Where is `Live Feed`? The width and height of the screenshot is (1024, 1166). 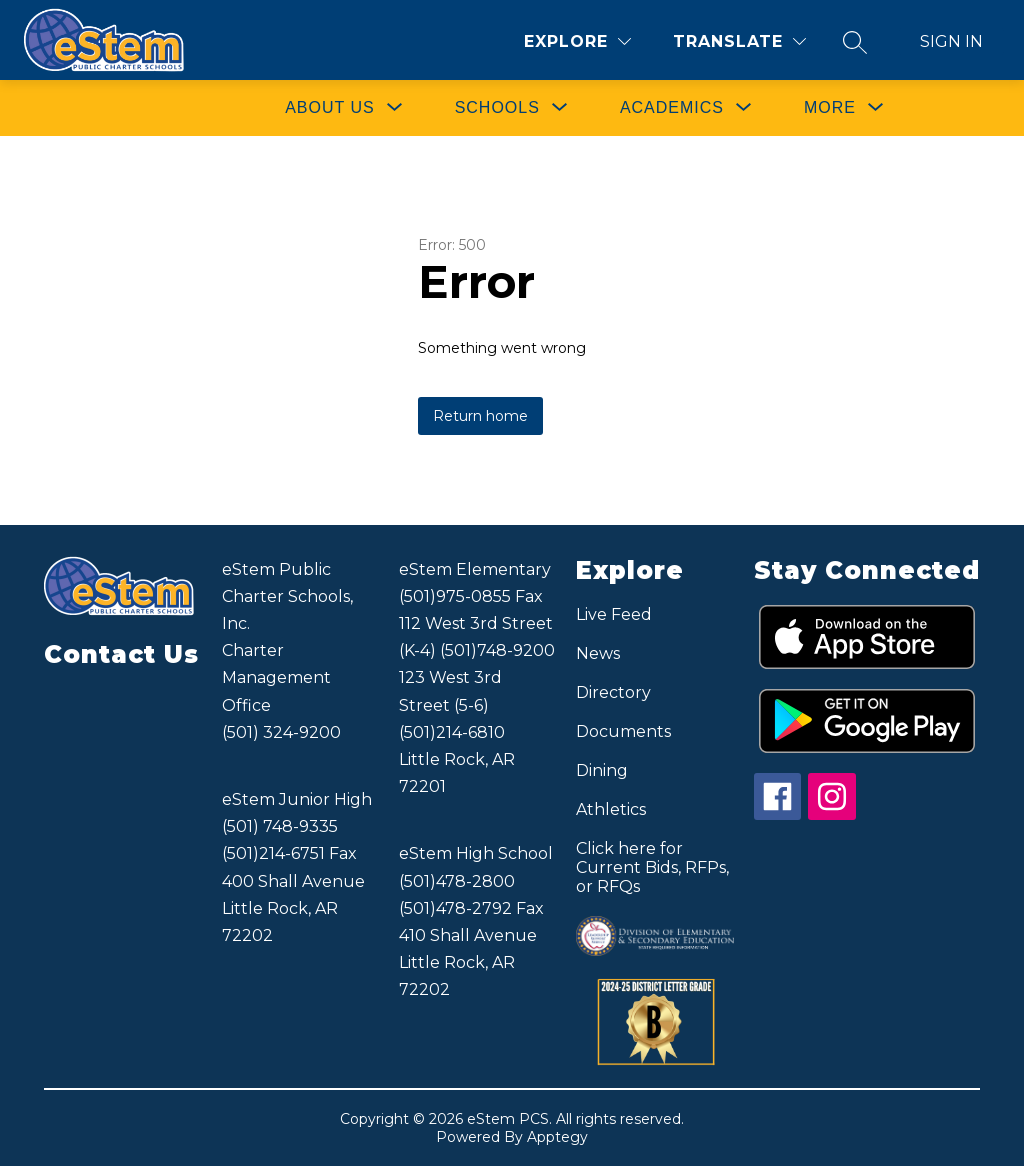 Live Feed is located at coordinates (614, 614).